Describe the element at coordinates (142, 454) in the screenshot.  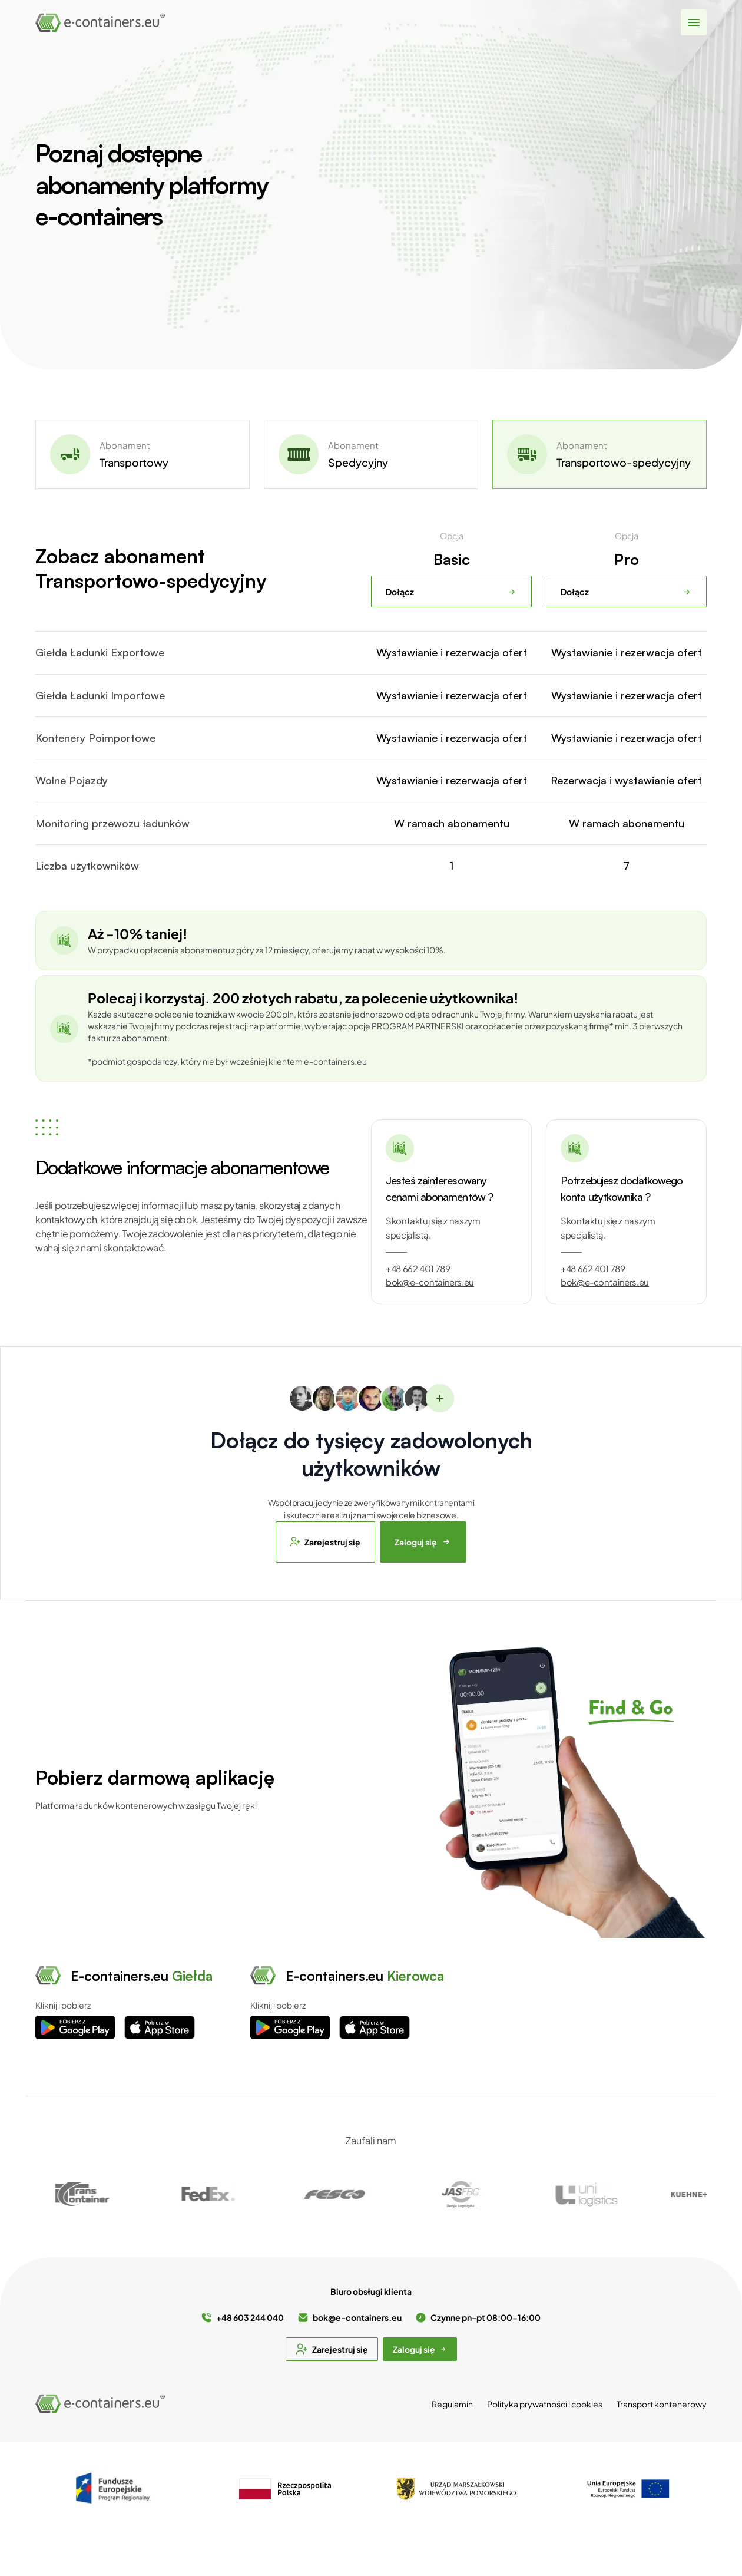
I see `[tab]` at that location.